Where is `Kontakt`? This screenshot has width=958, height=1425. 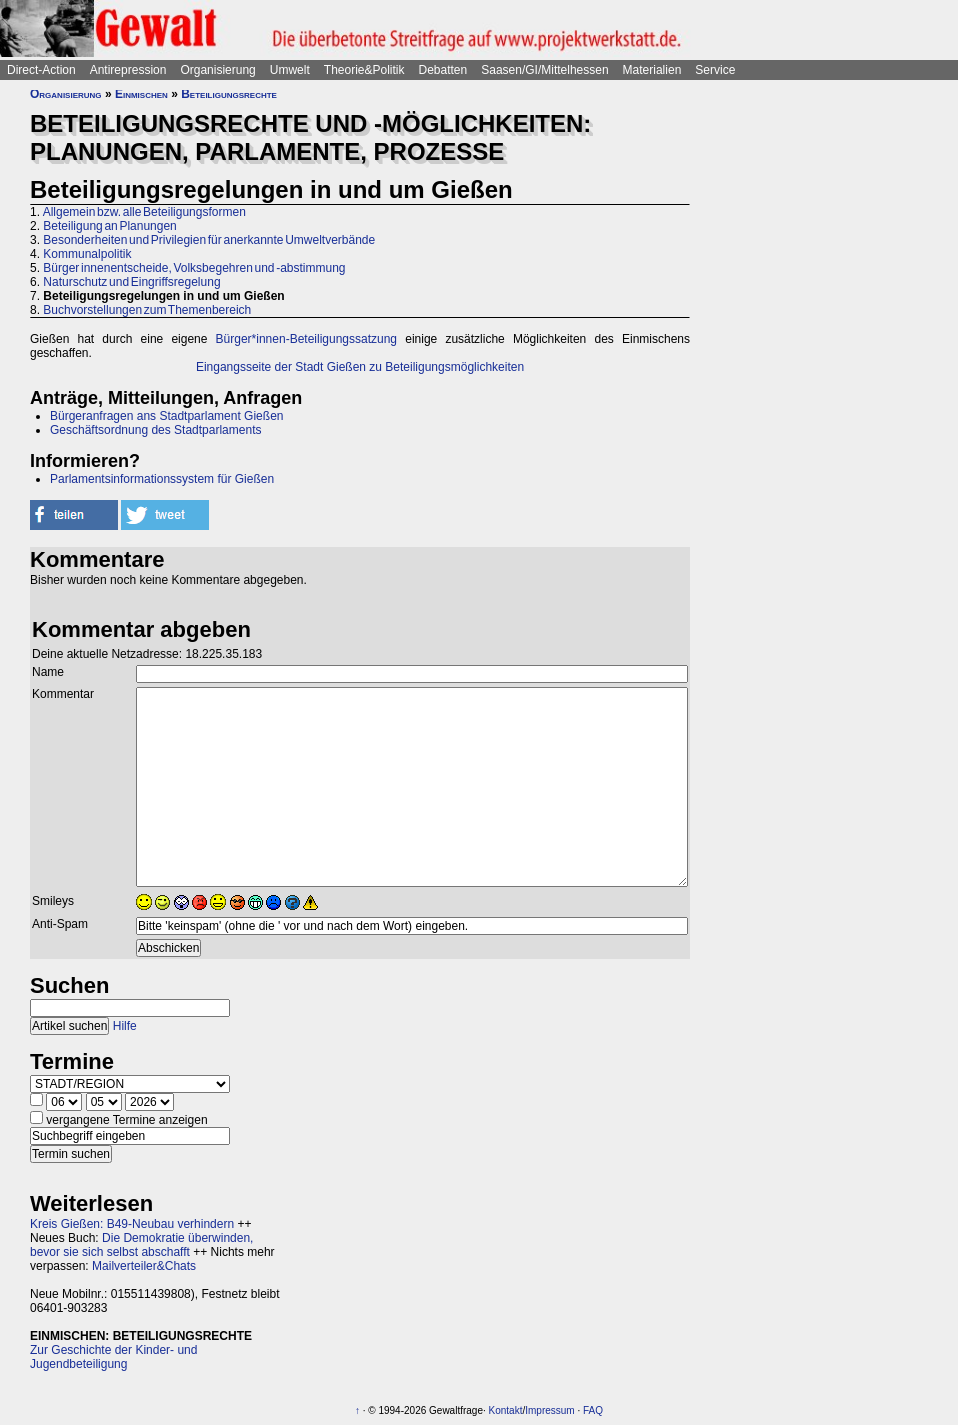
Kontakt is located at coordinates (506, 1410).